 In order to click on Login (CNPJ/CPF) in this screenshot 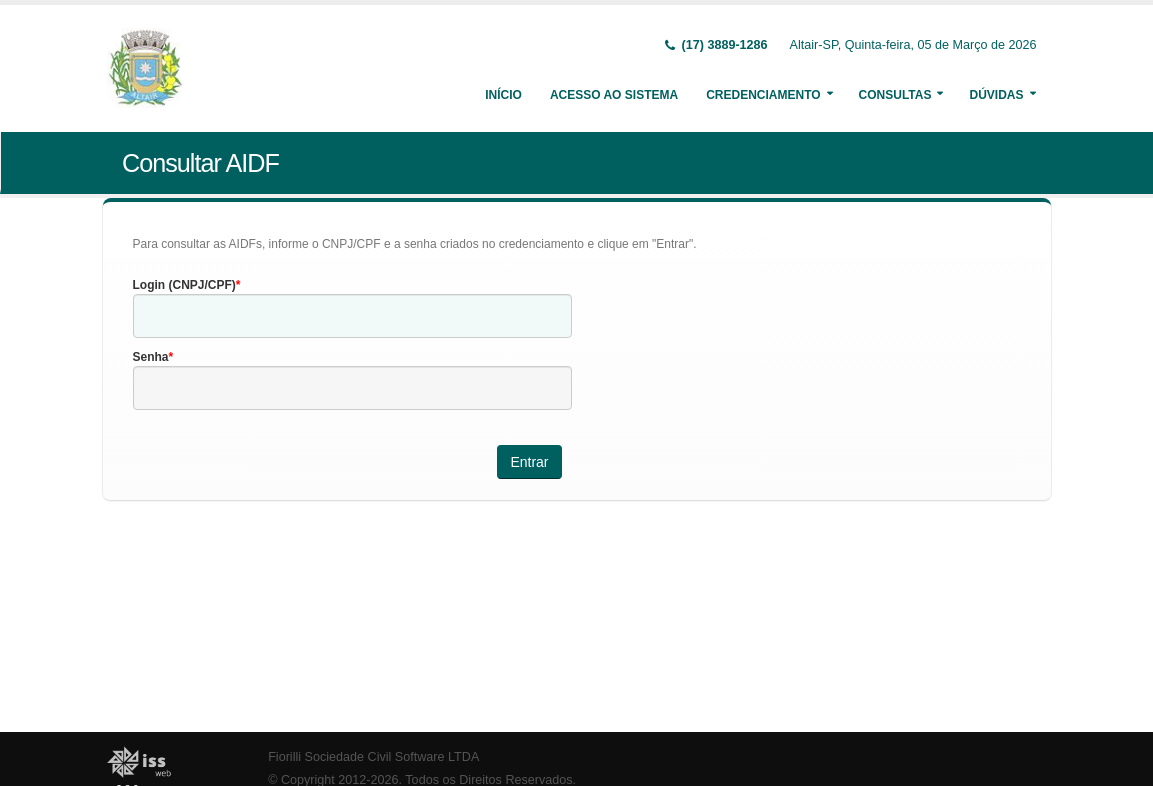, I will do `click(184, 285)`.